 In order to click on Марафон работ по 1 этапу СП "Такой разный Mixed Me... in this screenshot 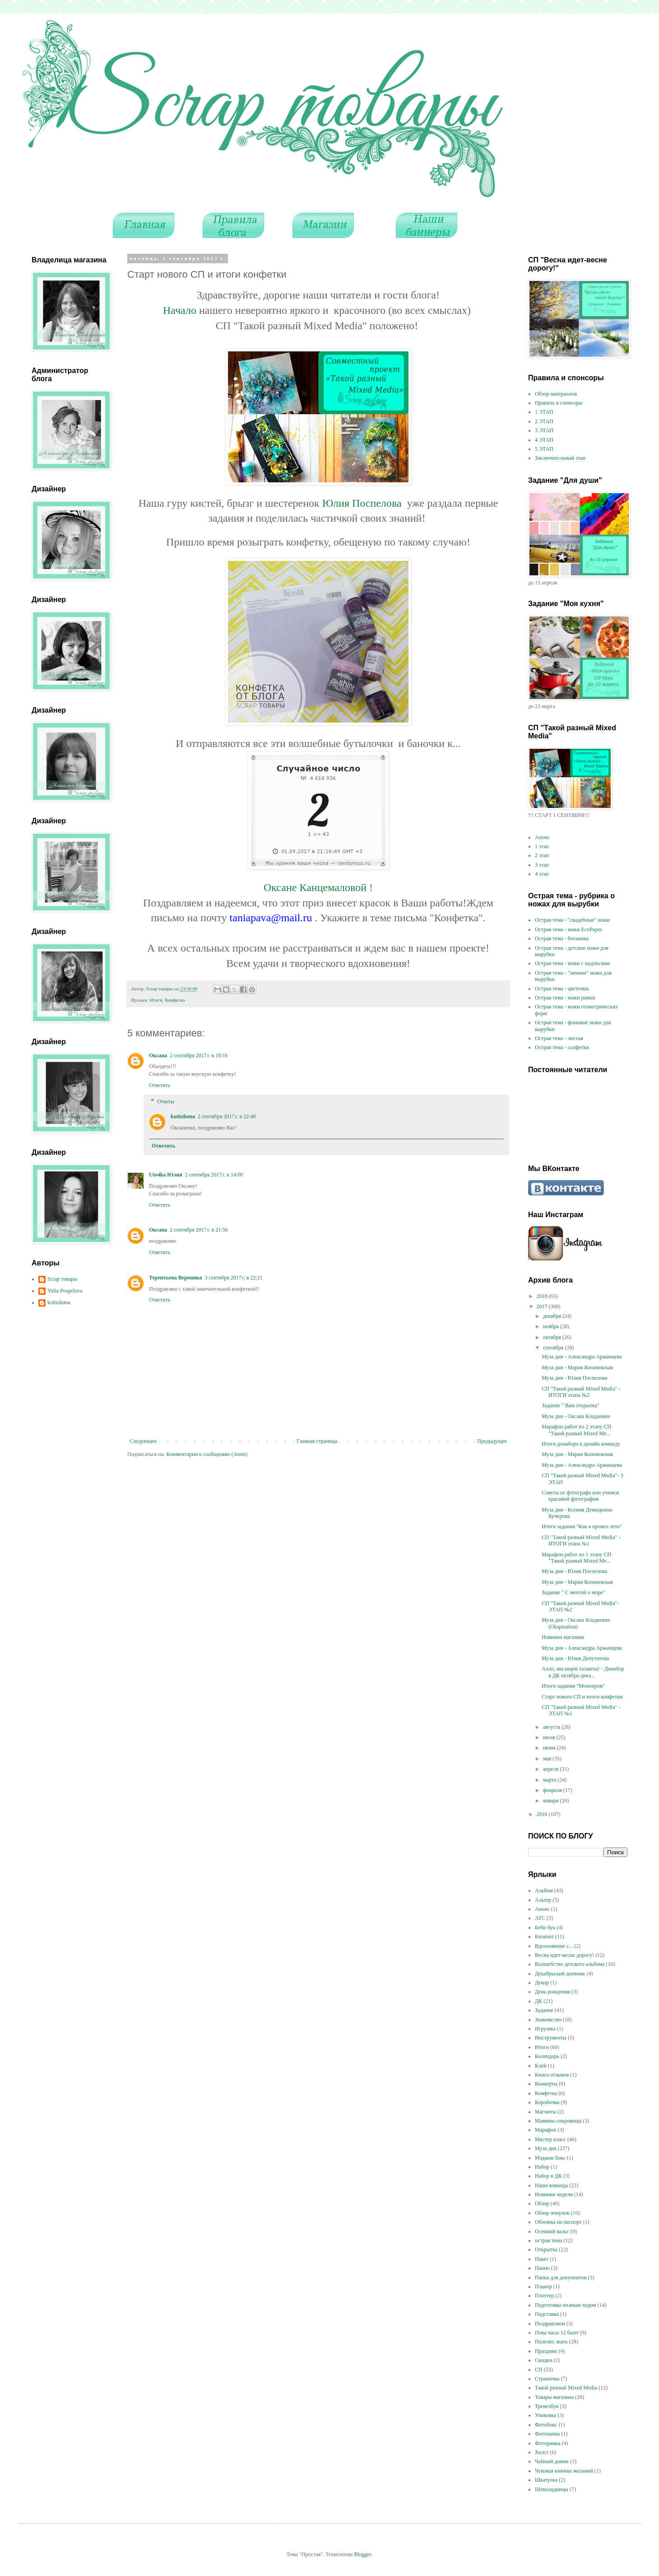, I will do `click(576, 1557)`.